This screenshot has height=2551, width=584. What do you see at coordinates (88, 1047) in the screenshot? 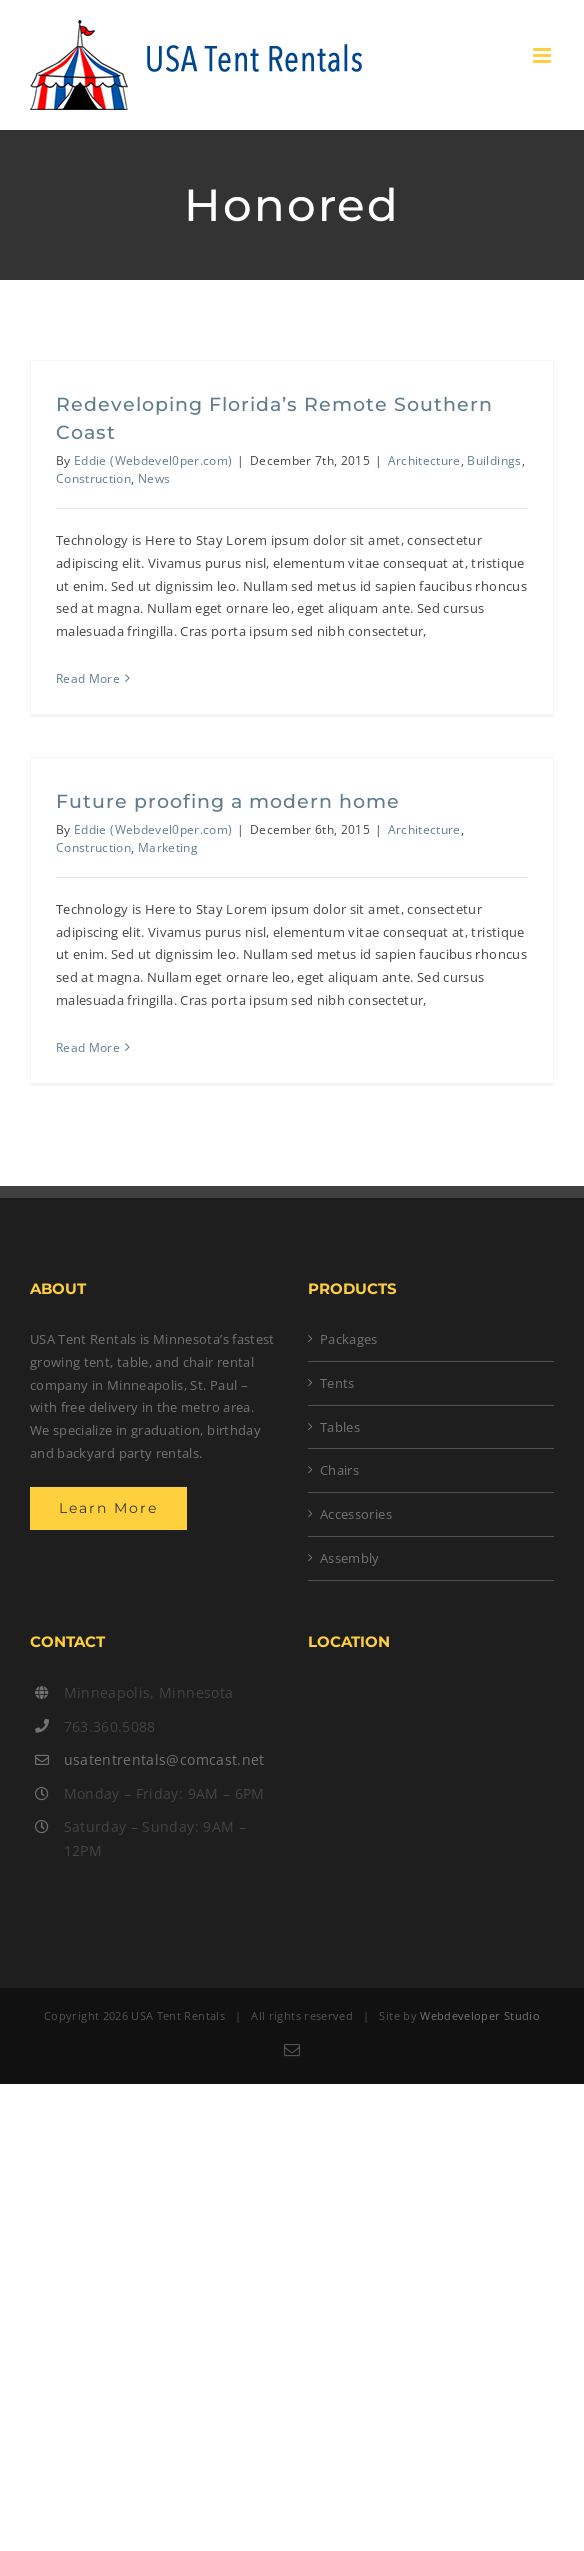
I see `Read More [More on Future proofing a modern home]` at bounding box center [88, 1047].